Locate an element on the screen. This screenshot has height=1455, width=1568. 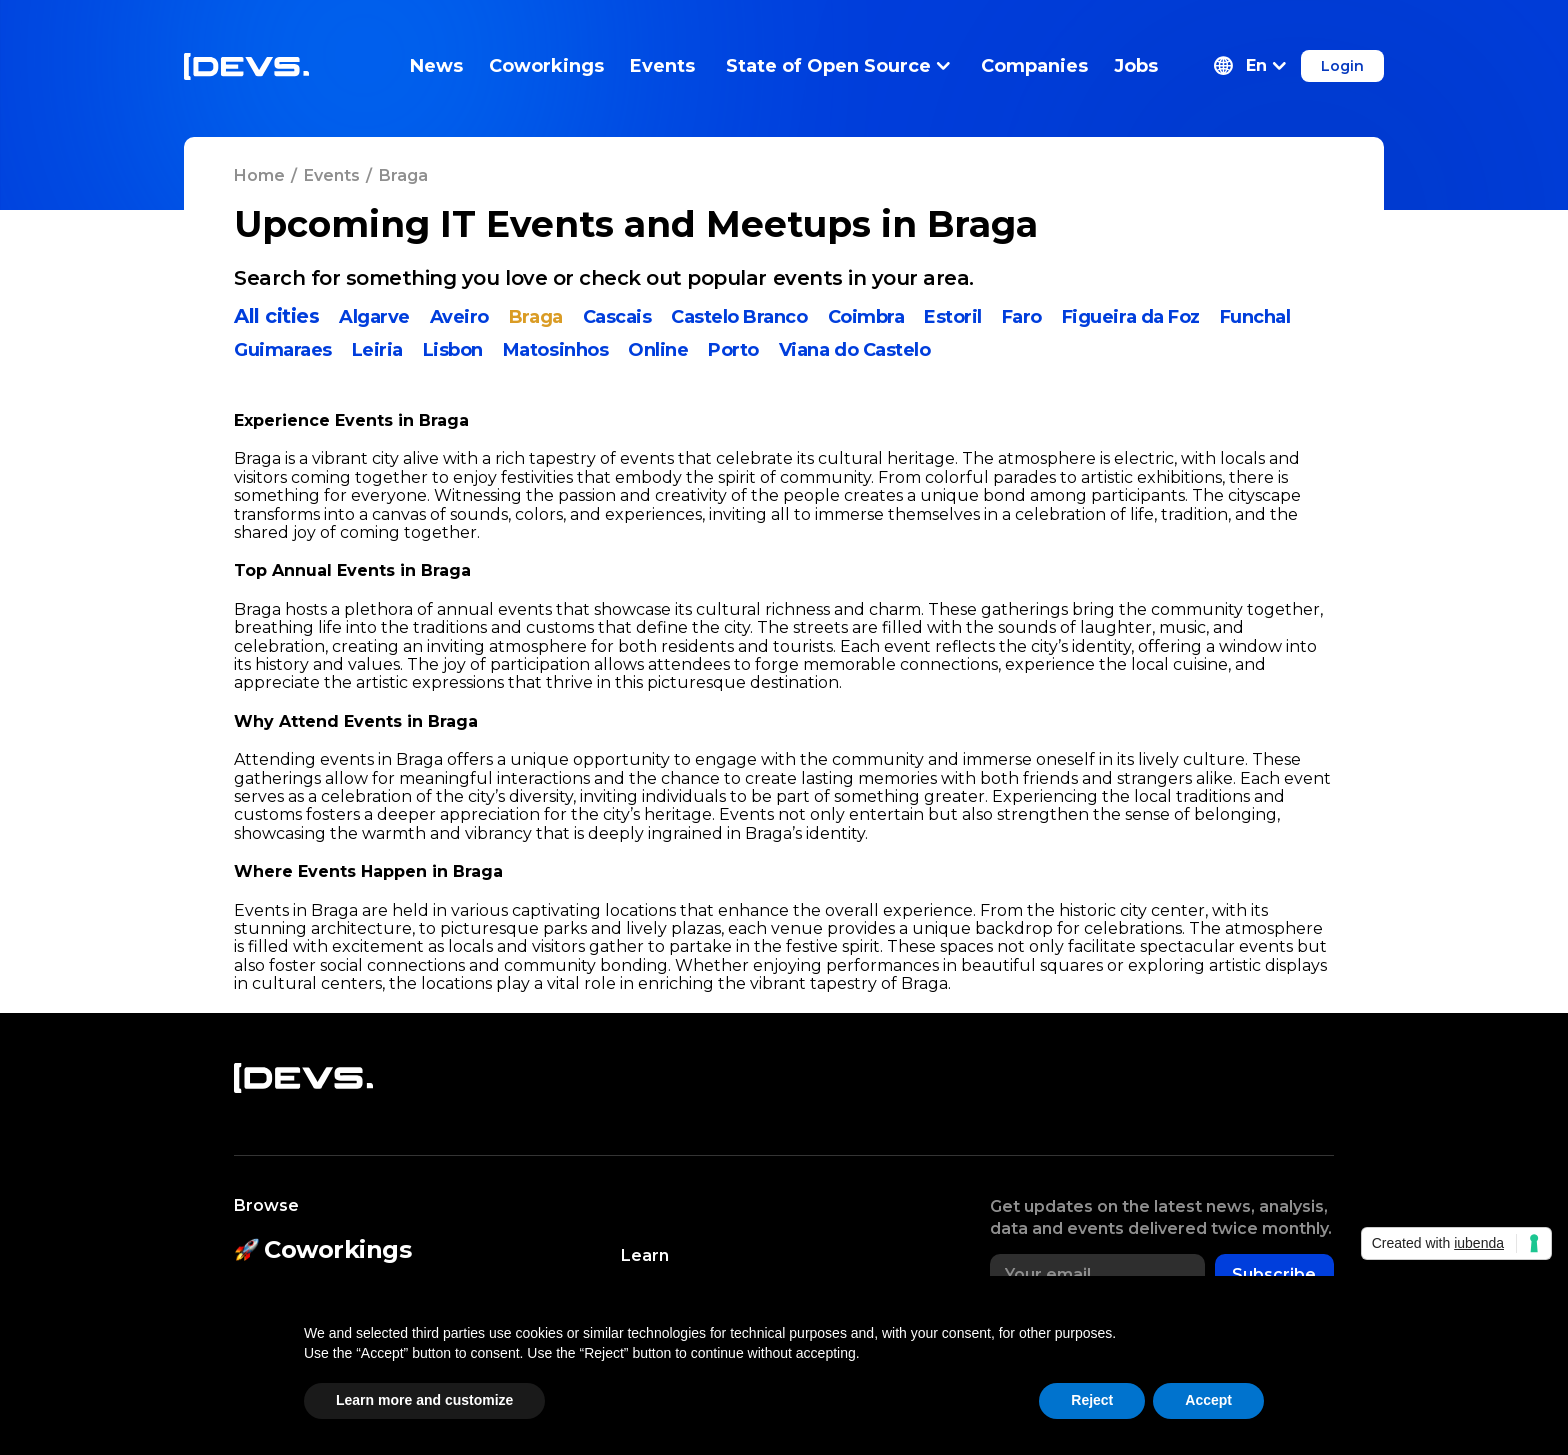
Login is located at coordinates (1342, 66).